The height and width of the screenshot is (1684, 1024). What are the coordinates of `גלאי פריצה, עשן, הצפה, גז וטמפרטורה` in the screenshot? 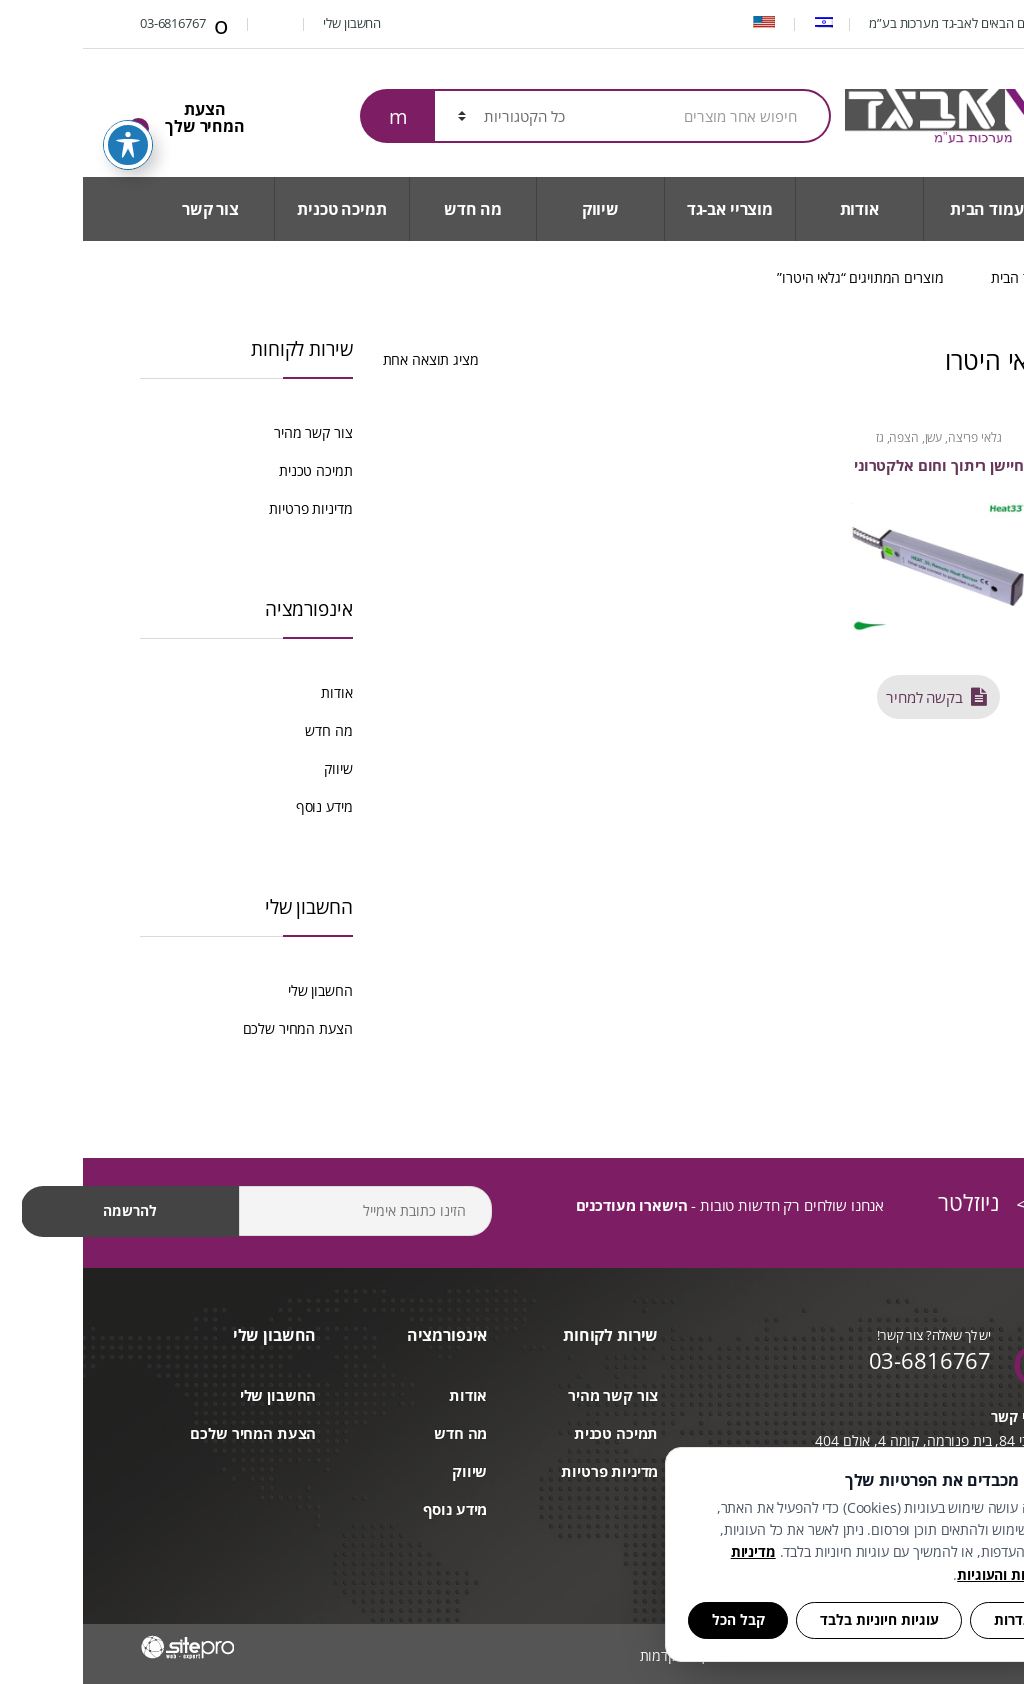 It's located at (856, 444).